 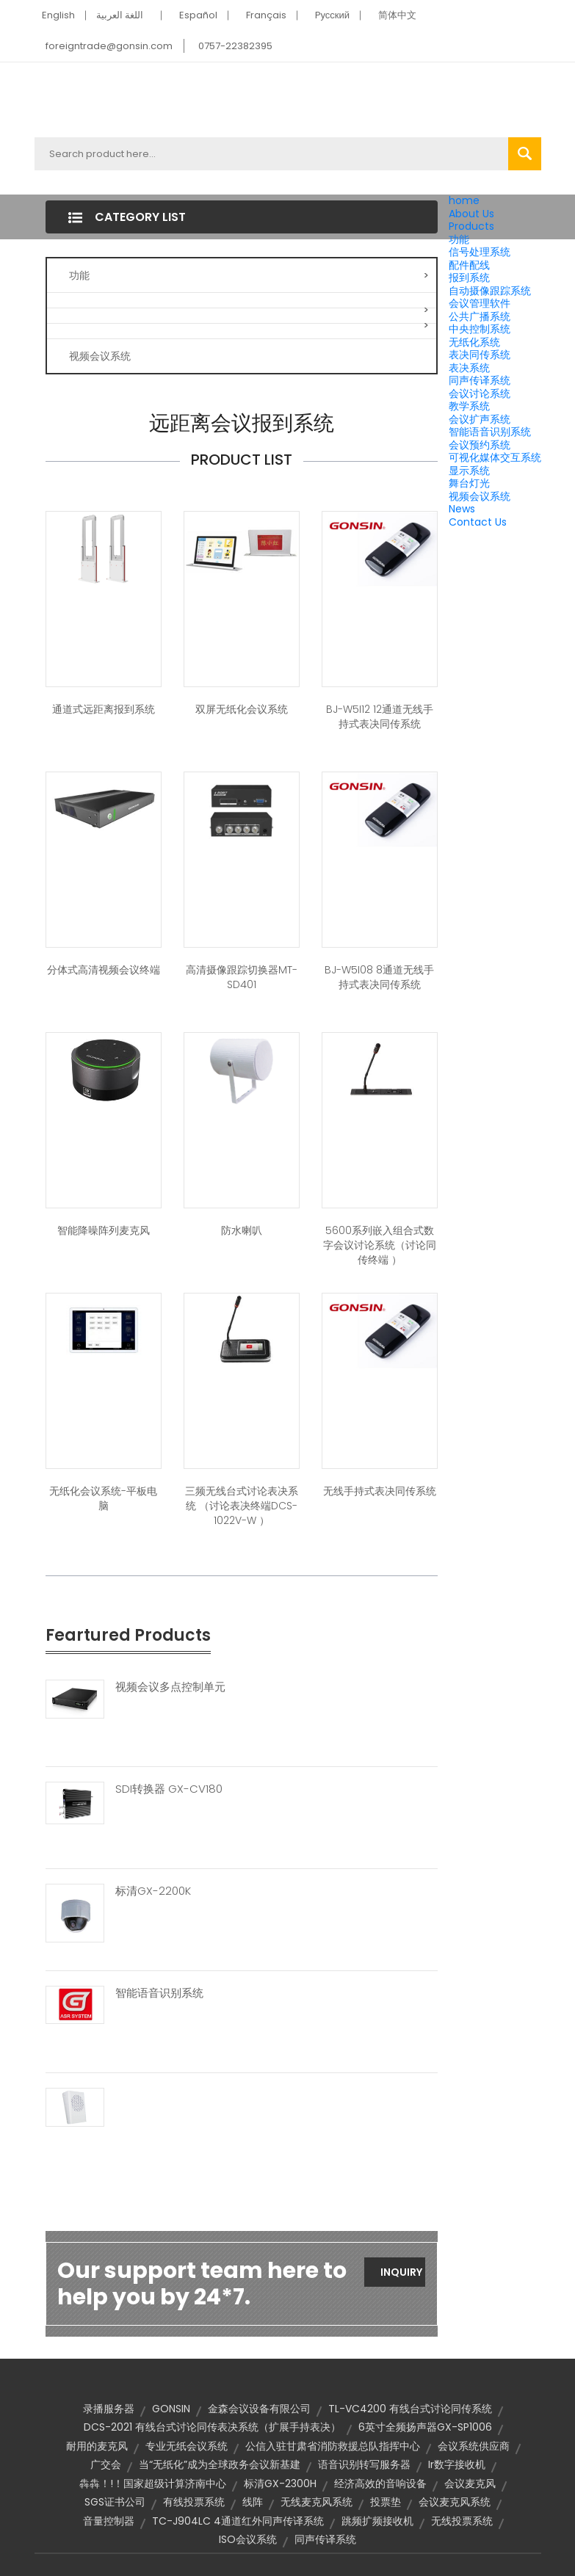 I want to click on 同声传译系统, so click(x=479, y=380).